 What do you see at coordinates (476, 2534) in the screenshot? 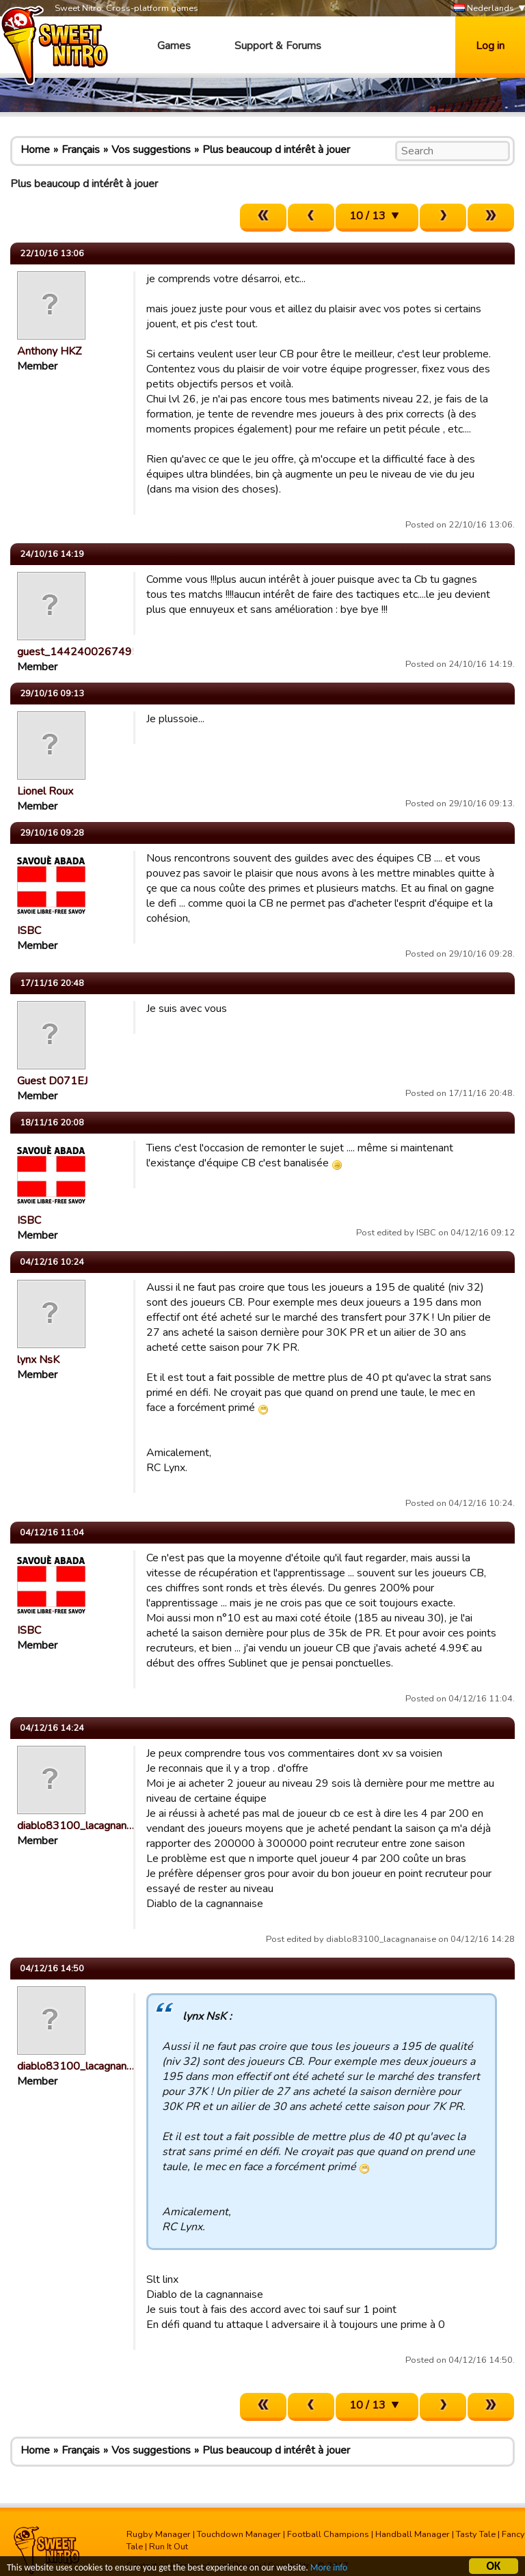
I see `Tasty Tale` at bounding box center [476, 2534].